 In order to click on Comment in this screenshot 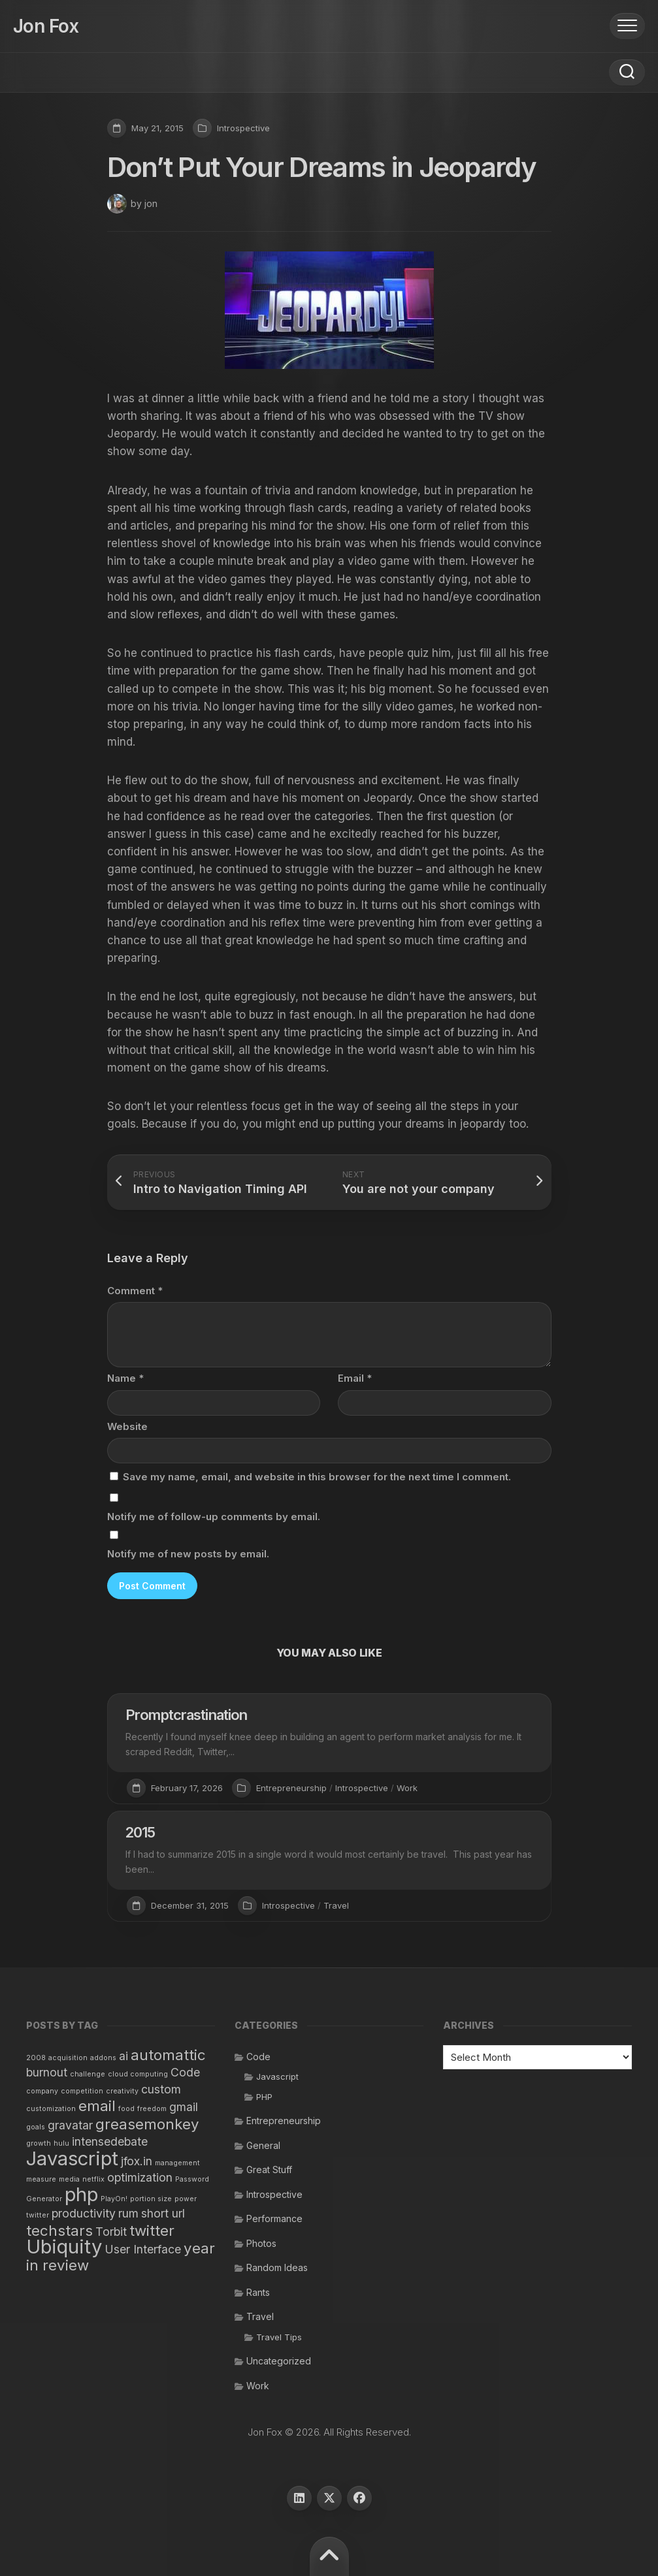, I will do `click(135, 1290)`.